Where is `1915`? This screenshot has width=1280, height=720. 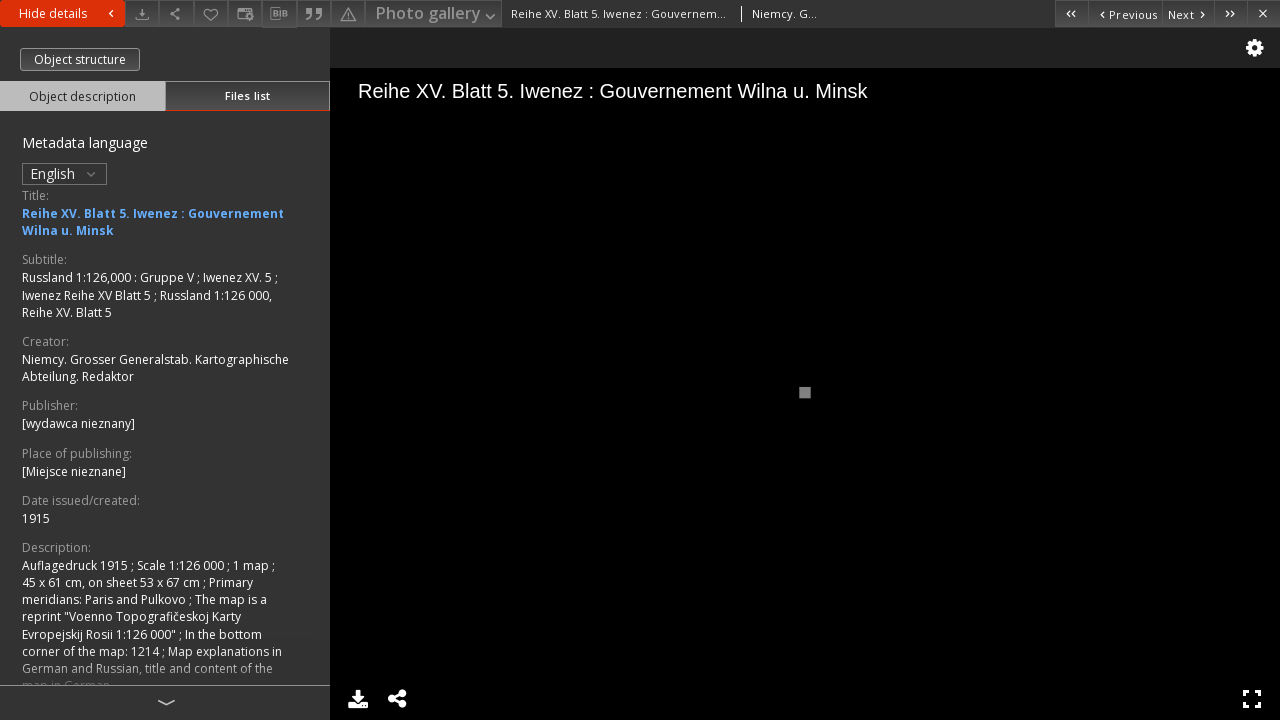 1915 is located at coordinates (36, 518).